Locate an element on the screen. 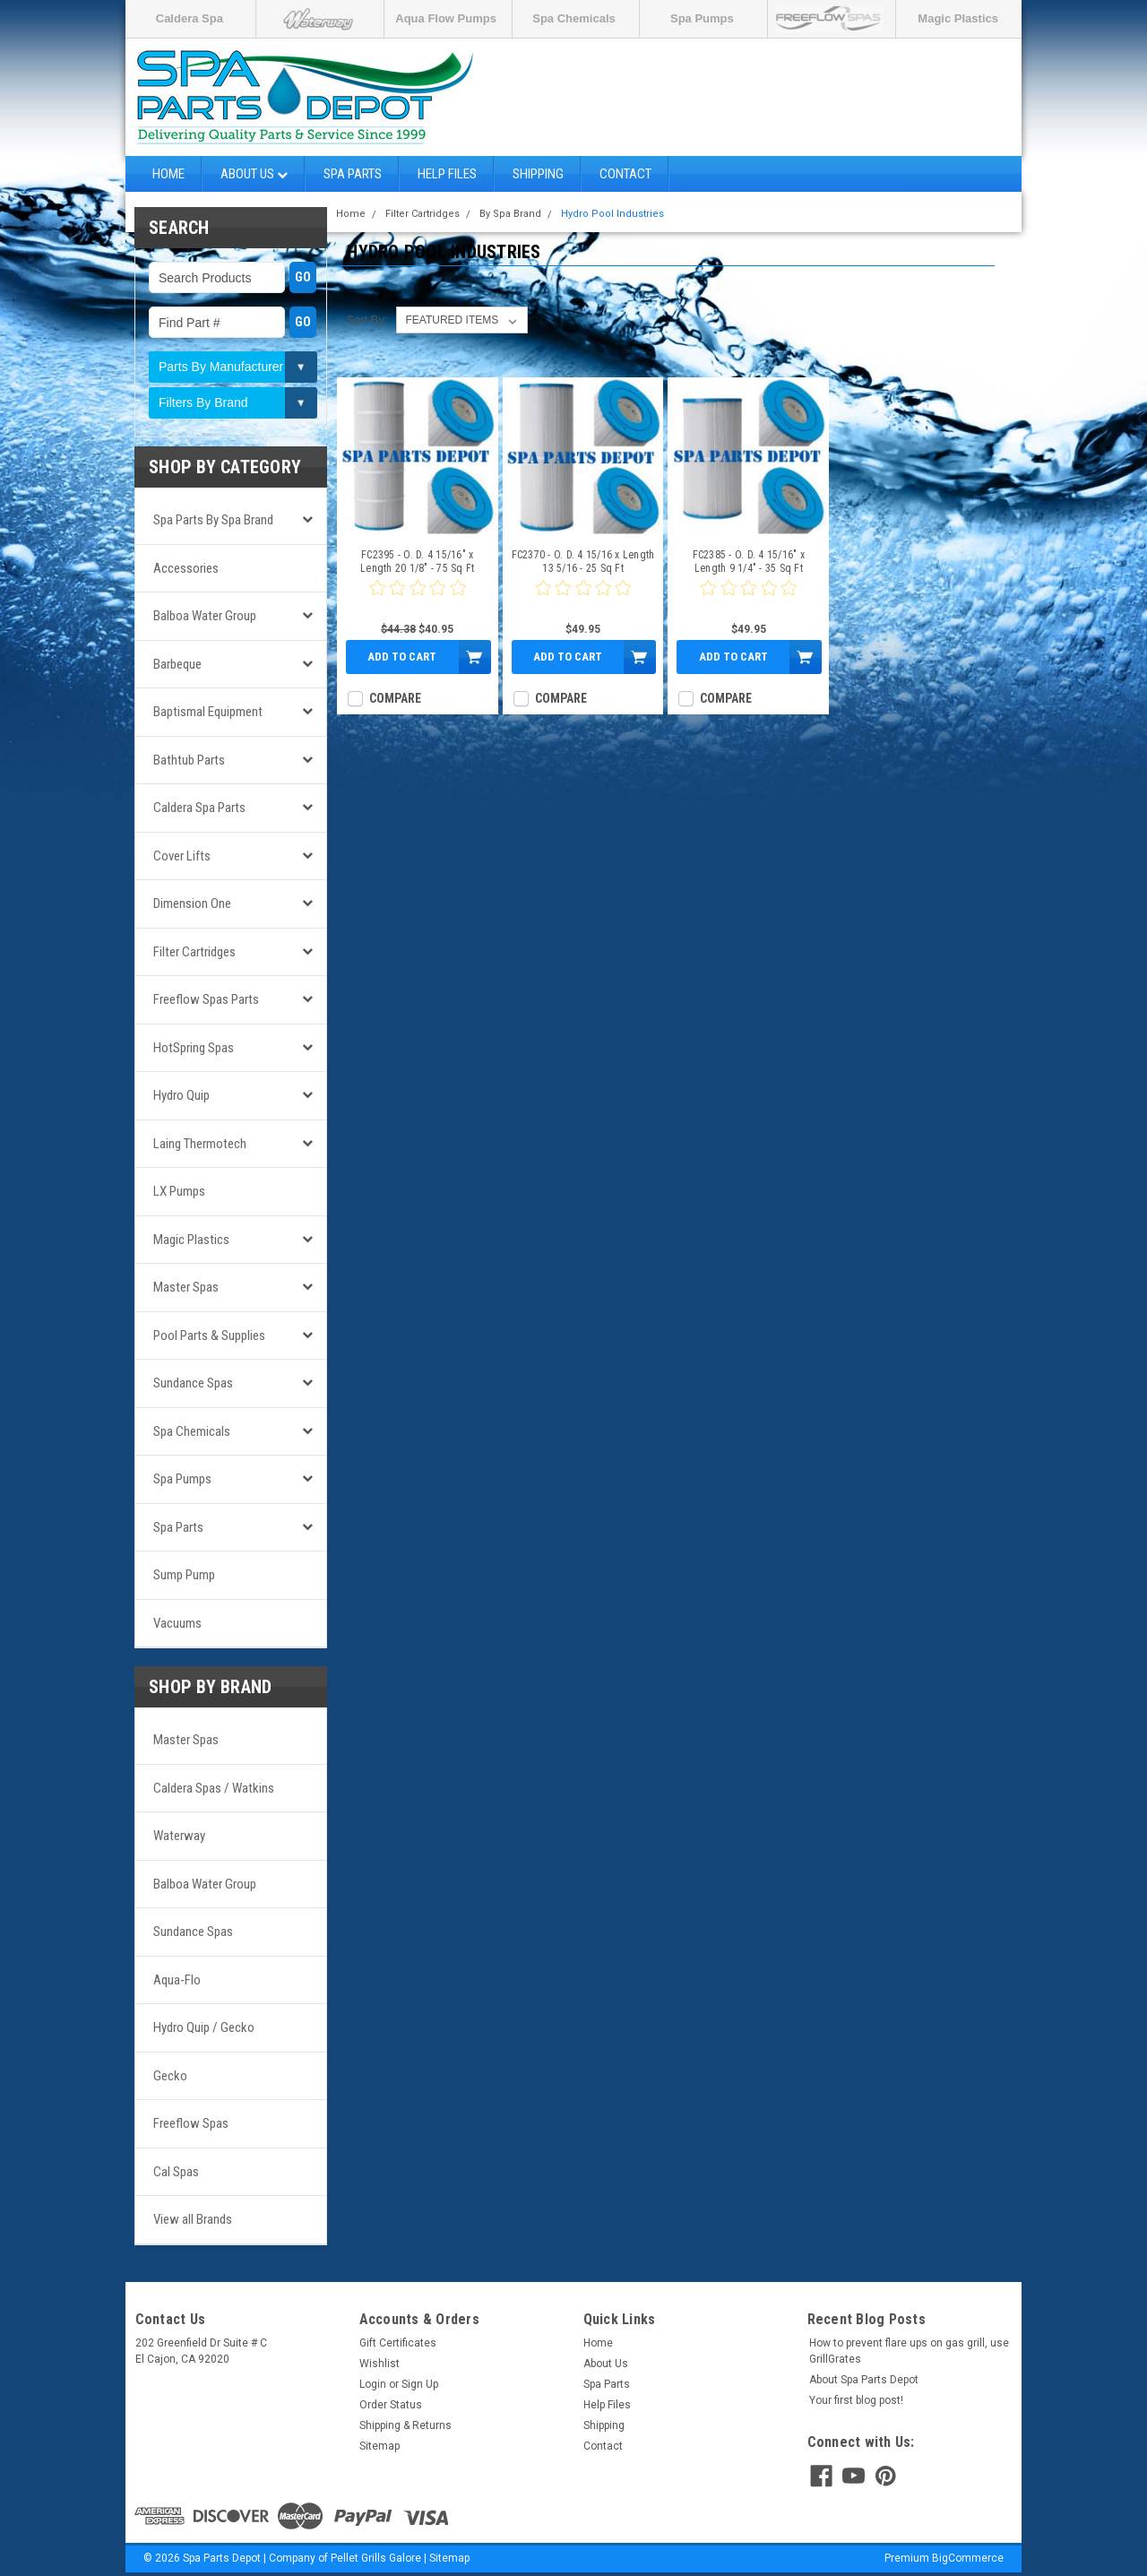  Contact is located at coordinates (625, 174).